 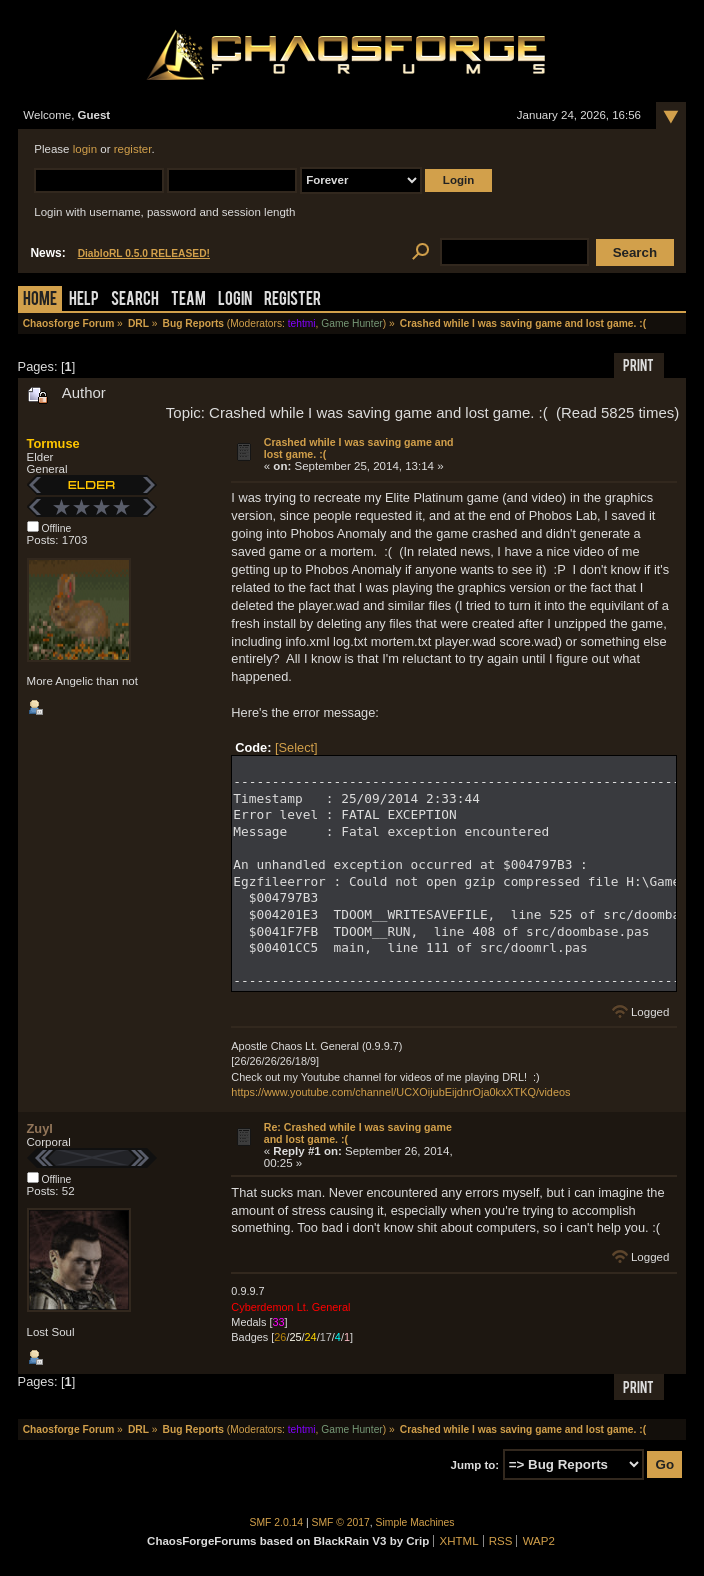 I want to click on Tormuse, so click(x=53, y=443).